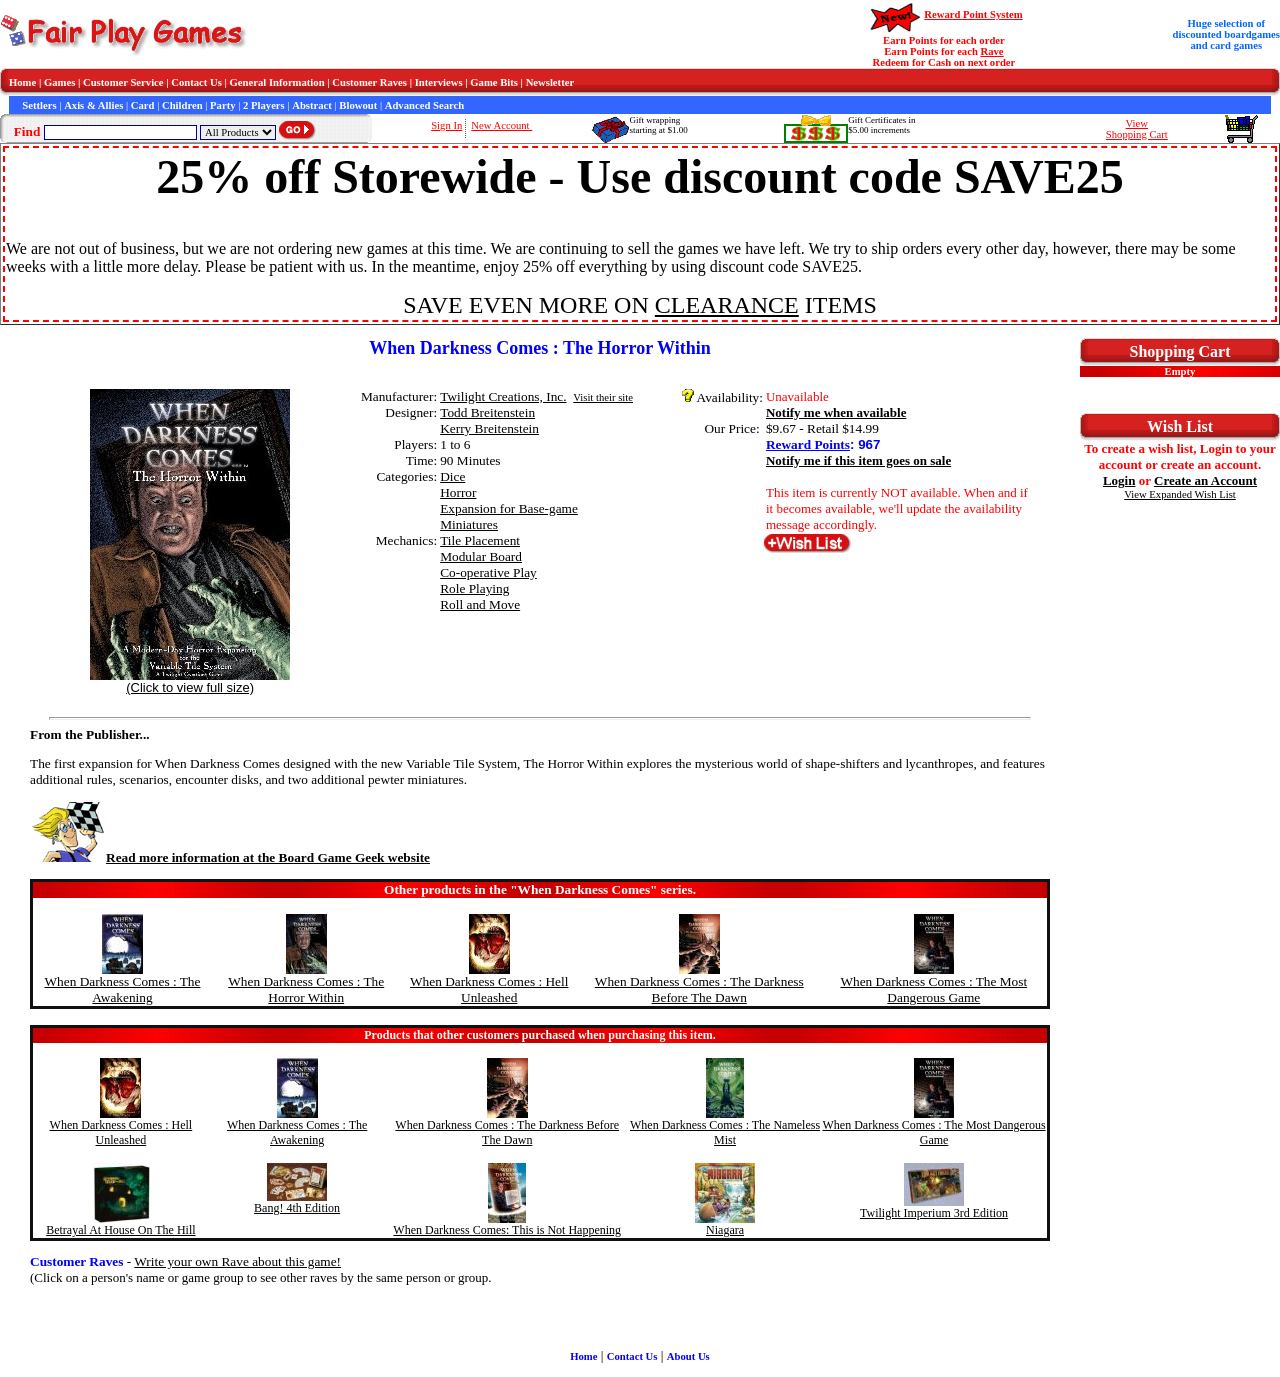  What do you see at coordinates (59, 82) in the screenshot?
I see `Games` at bounding box center [59, 82].